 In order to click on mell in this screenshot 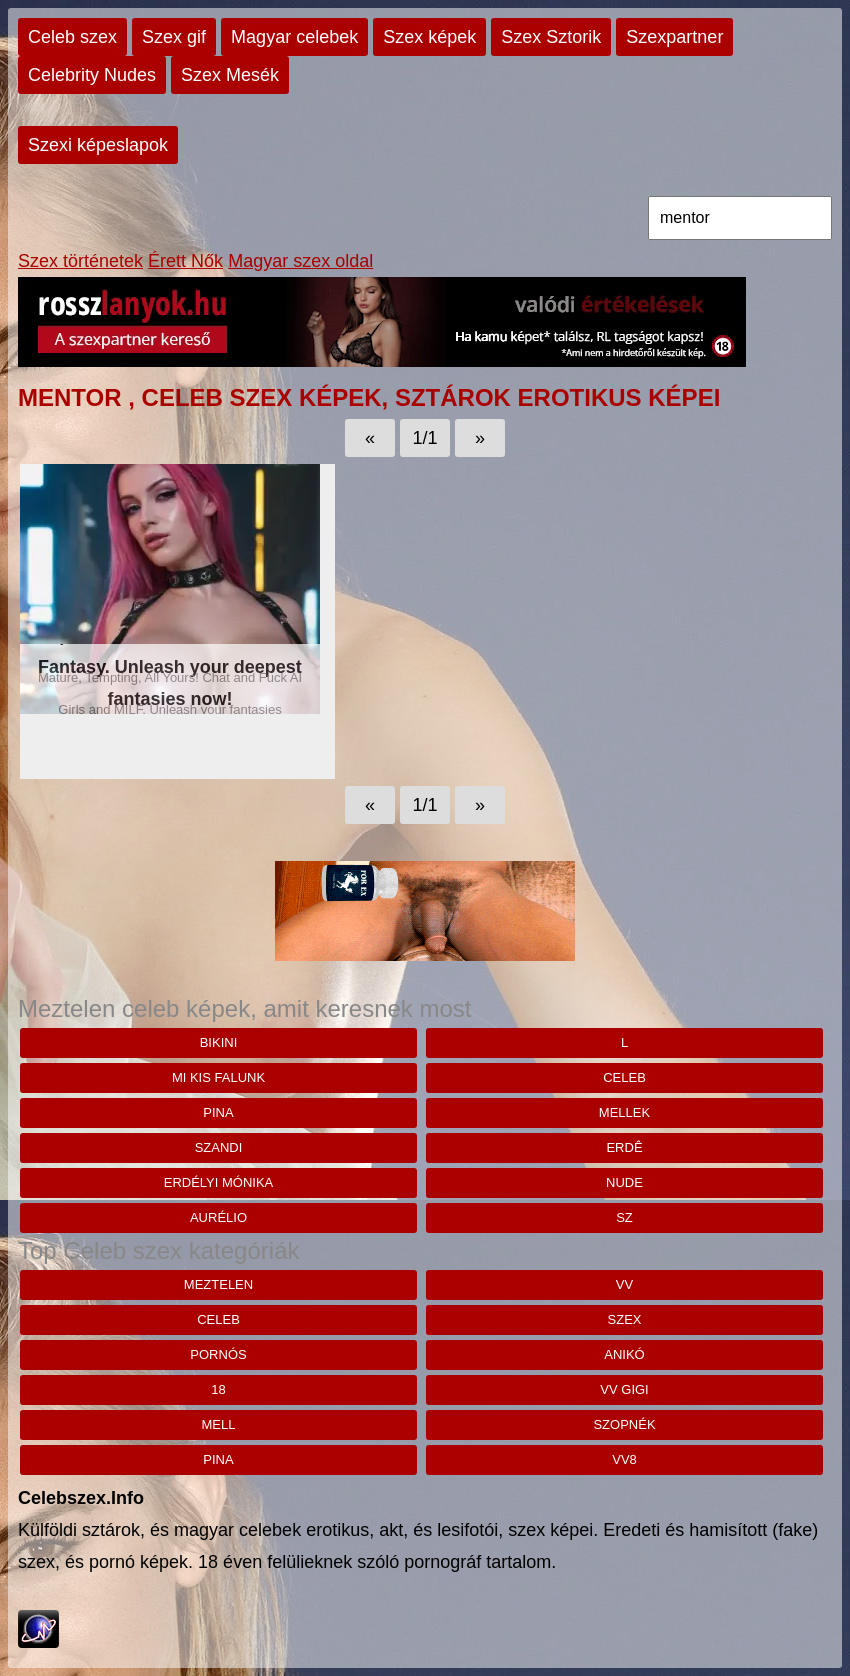, I will do `click(219, 1424)`.